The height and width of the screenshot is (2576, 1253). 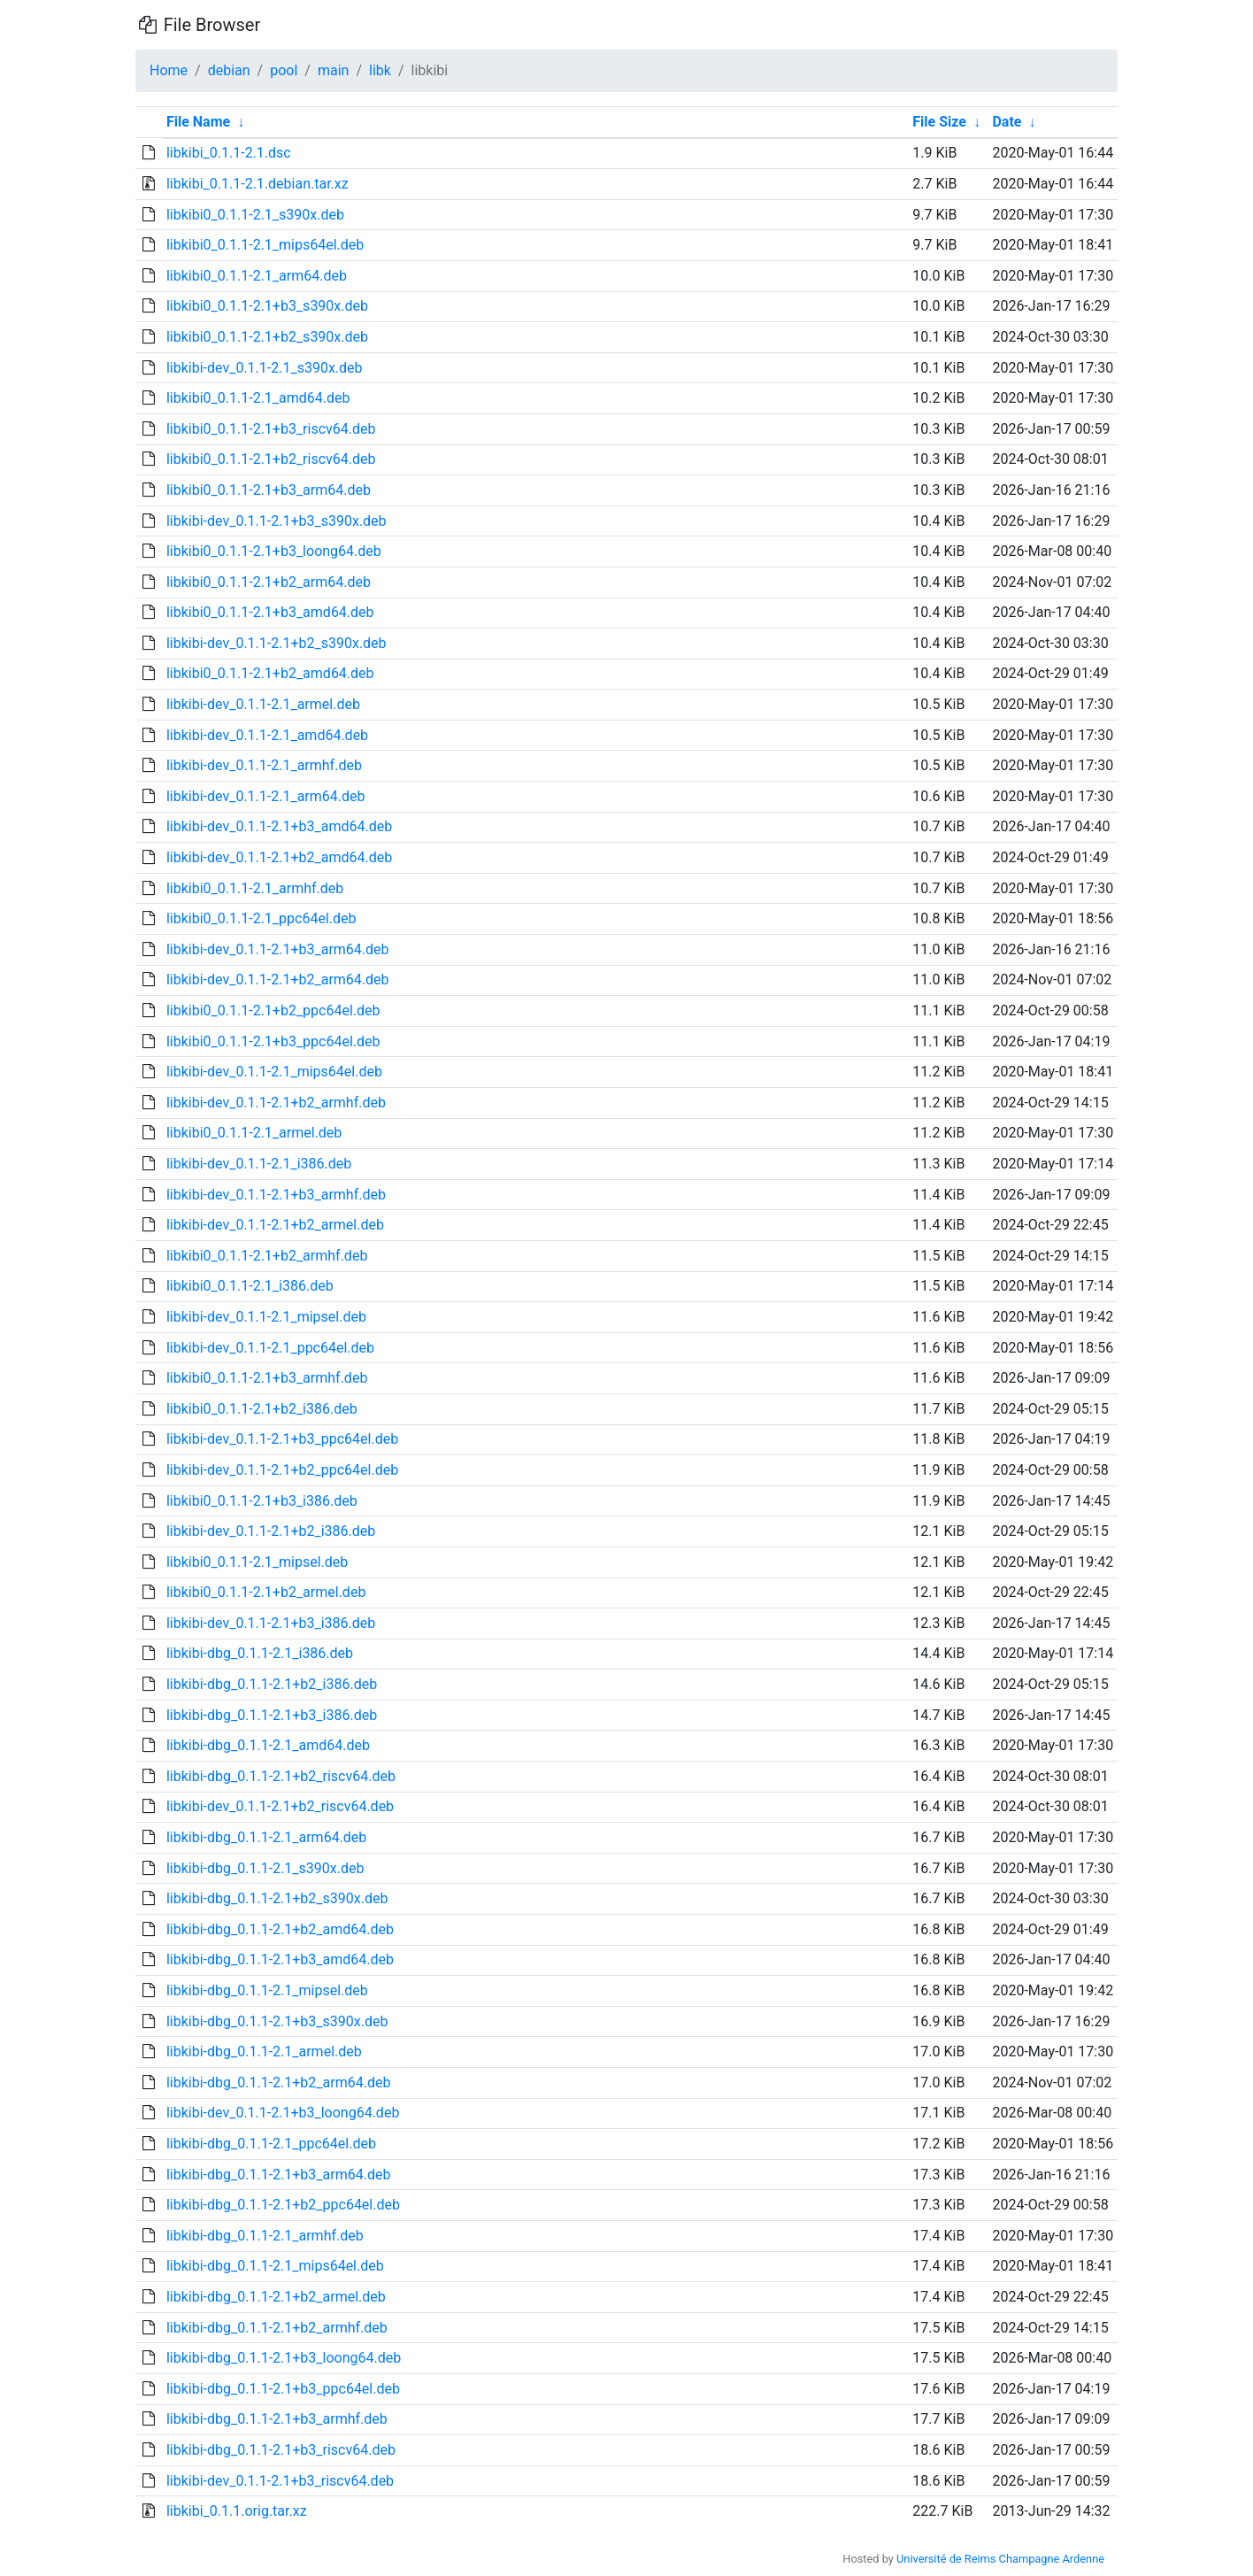 I want to click on libkibi-dbg_0.1.1-2.1+b3_i386.deb, so click(x=271, y=1715).